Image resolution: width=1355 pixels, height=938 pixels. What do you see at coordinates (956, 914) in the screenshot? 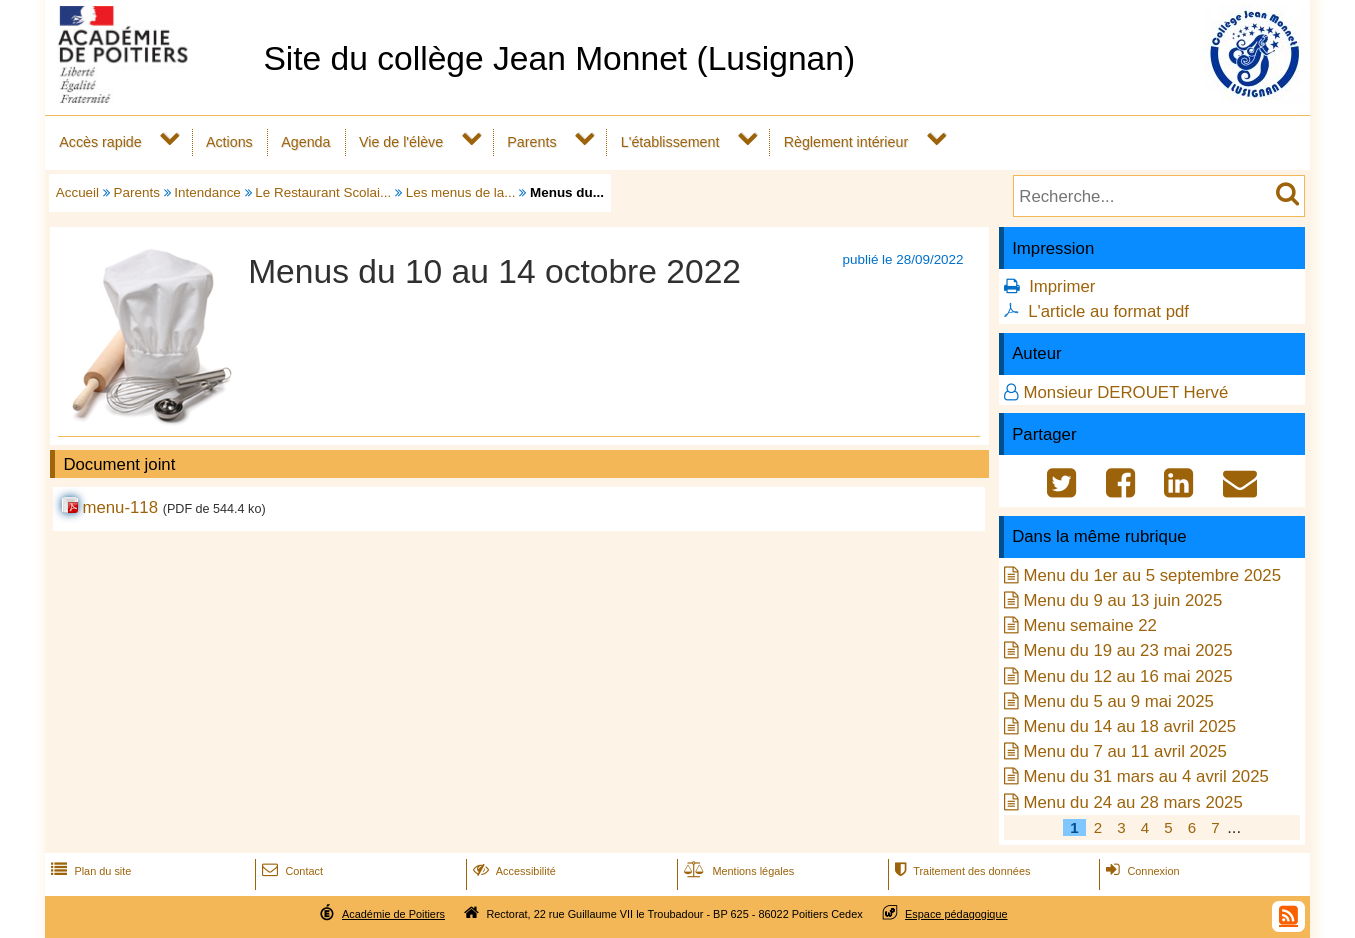
I see `Espace pédagogique` at bounding box center [956, 914].